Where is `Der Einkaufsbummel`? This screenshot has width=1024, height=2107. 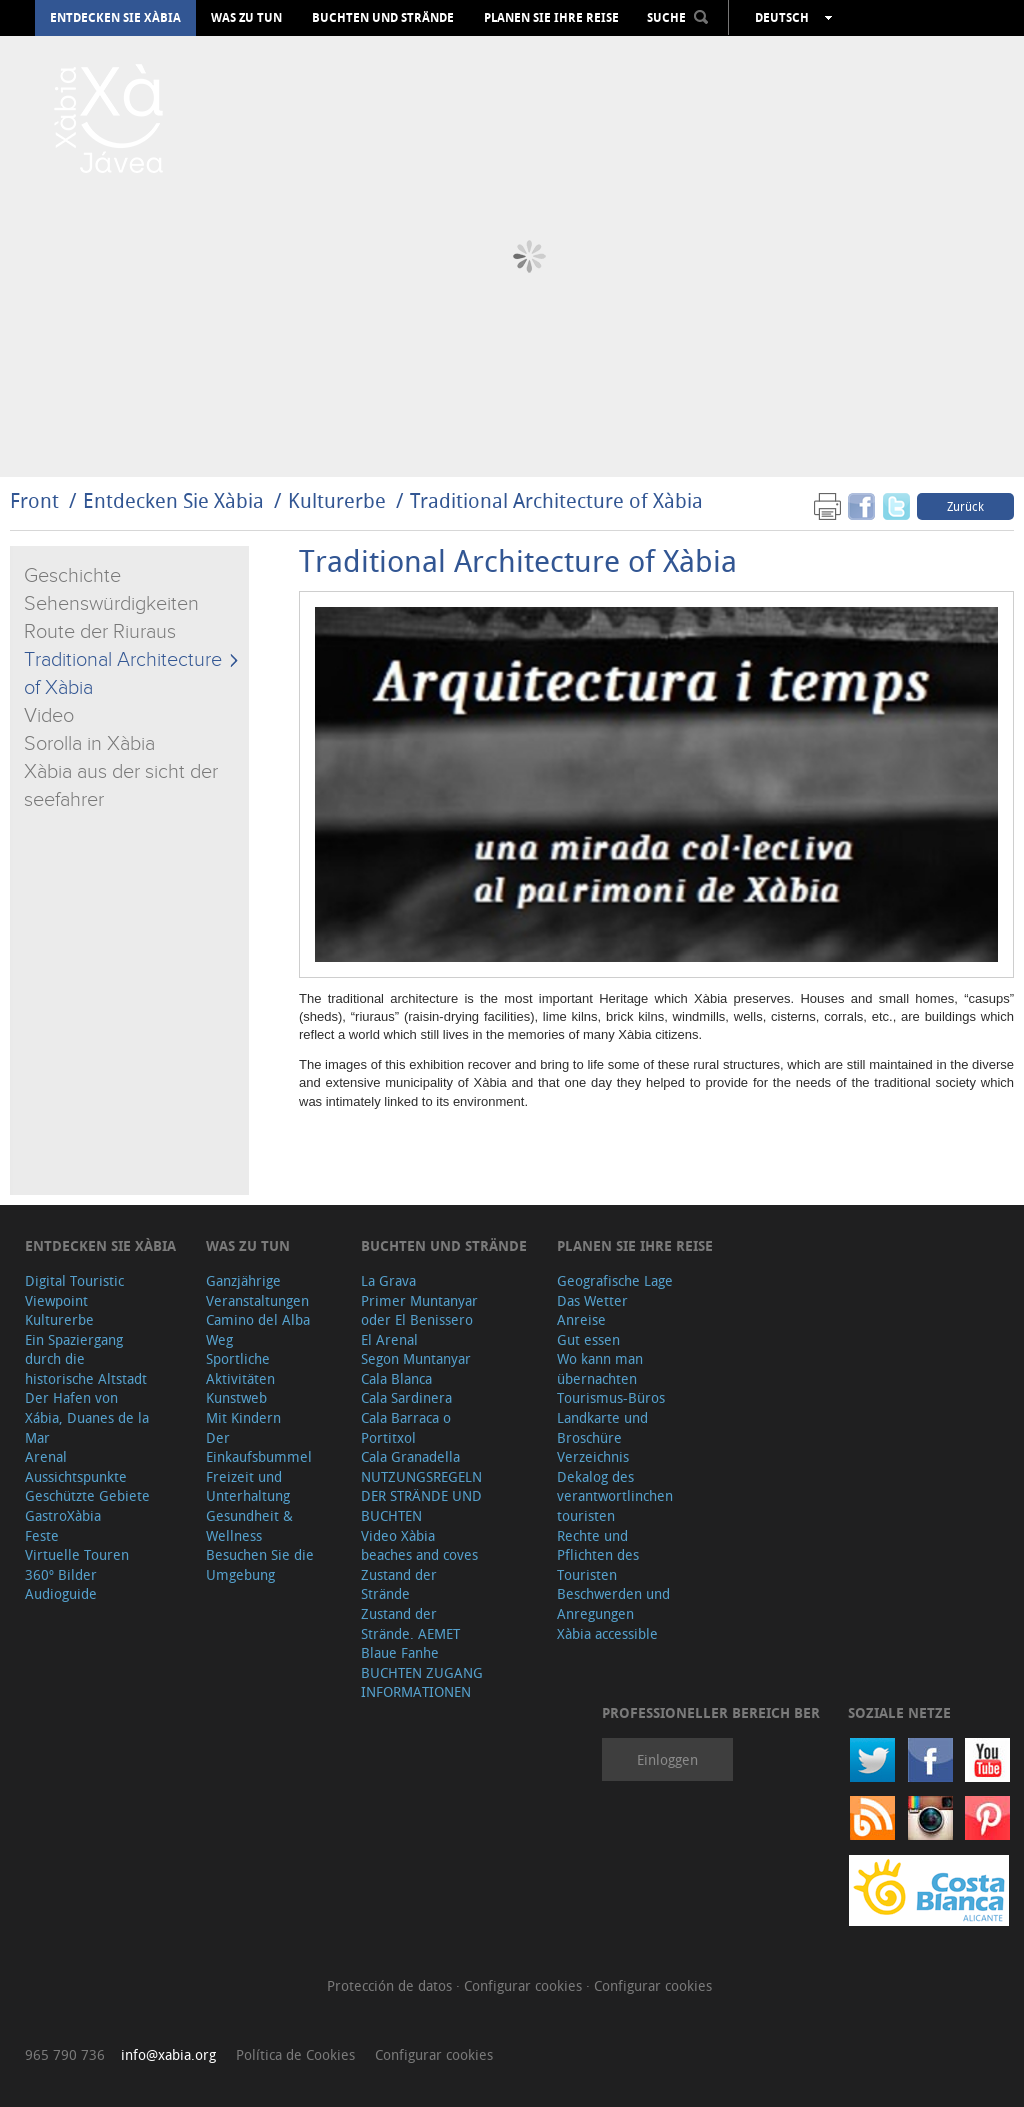
Der Einkaufsbummel is located at coordinates (259, 1447).